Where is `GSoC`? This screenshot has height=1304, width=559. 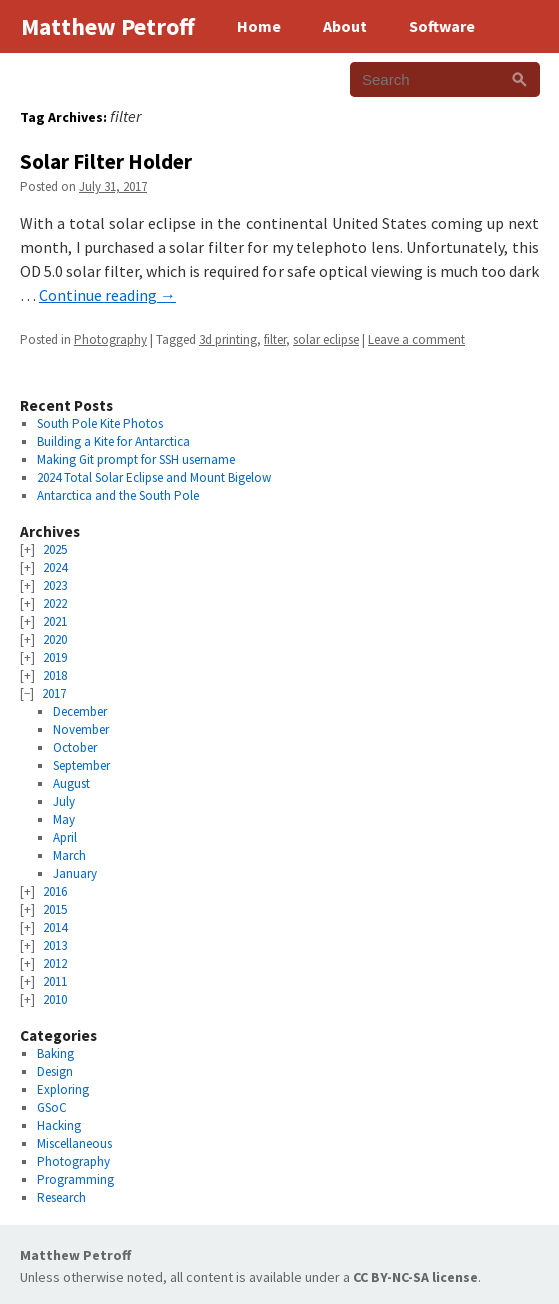
GSoC is located at coordinates (52, 1107).